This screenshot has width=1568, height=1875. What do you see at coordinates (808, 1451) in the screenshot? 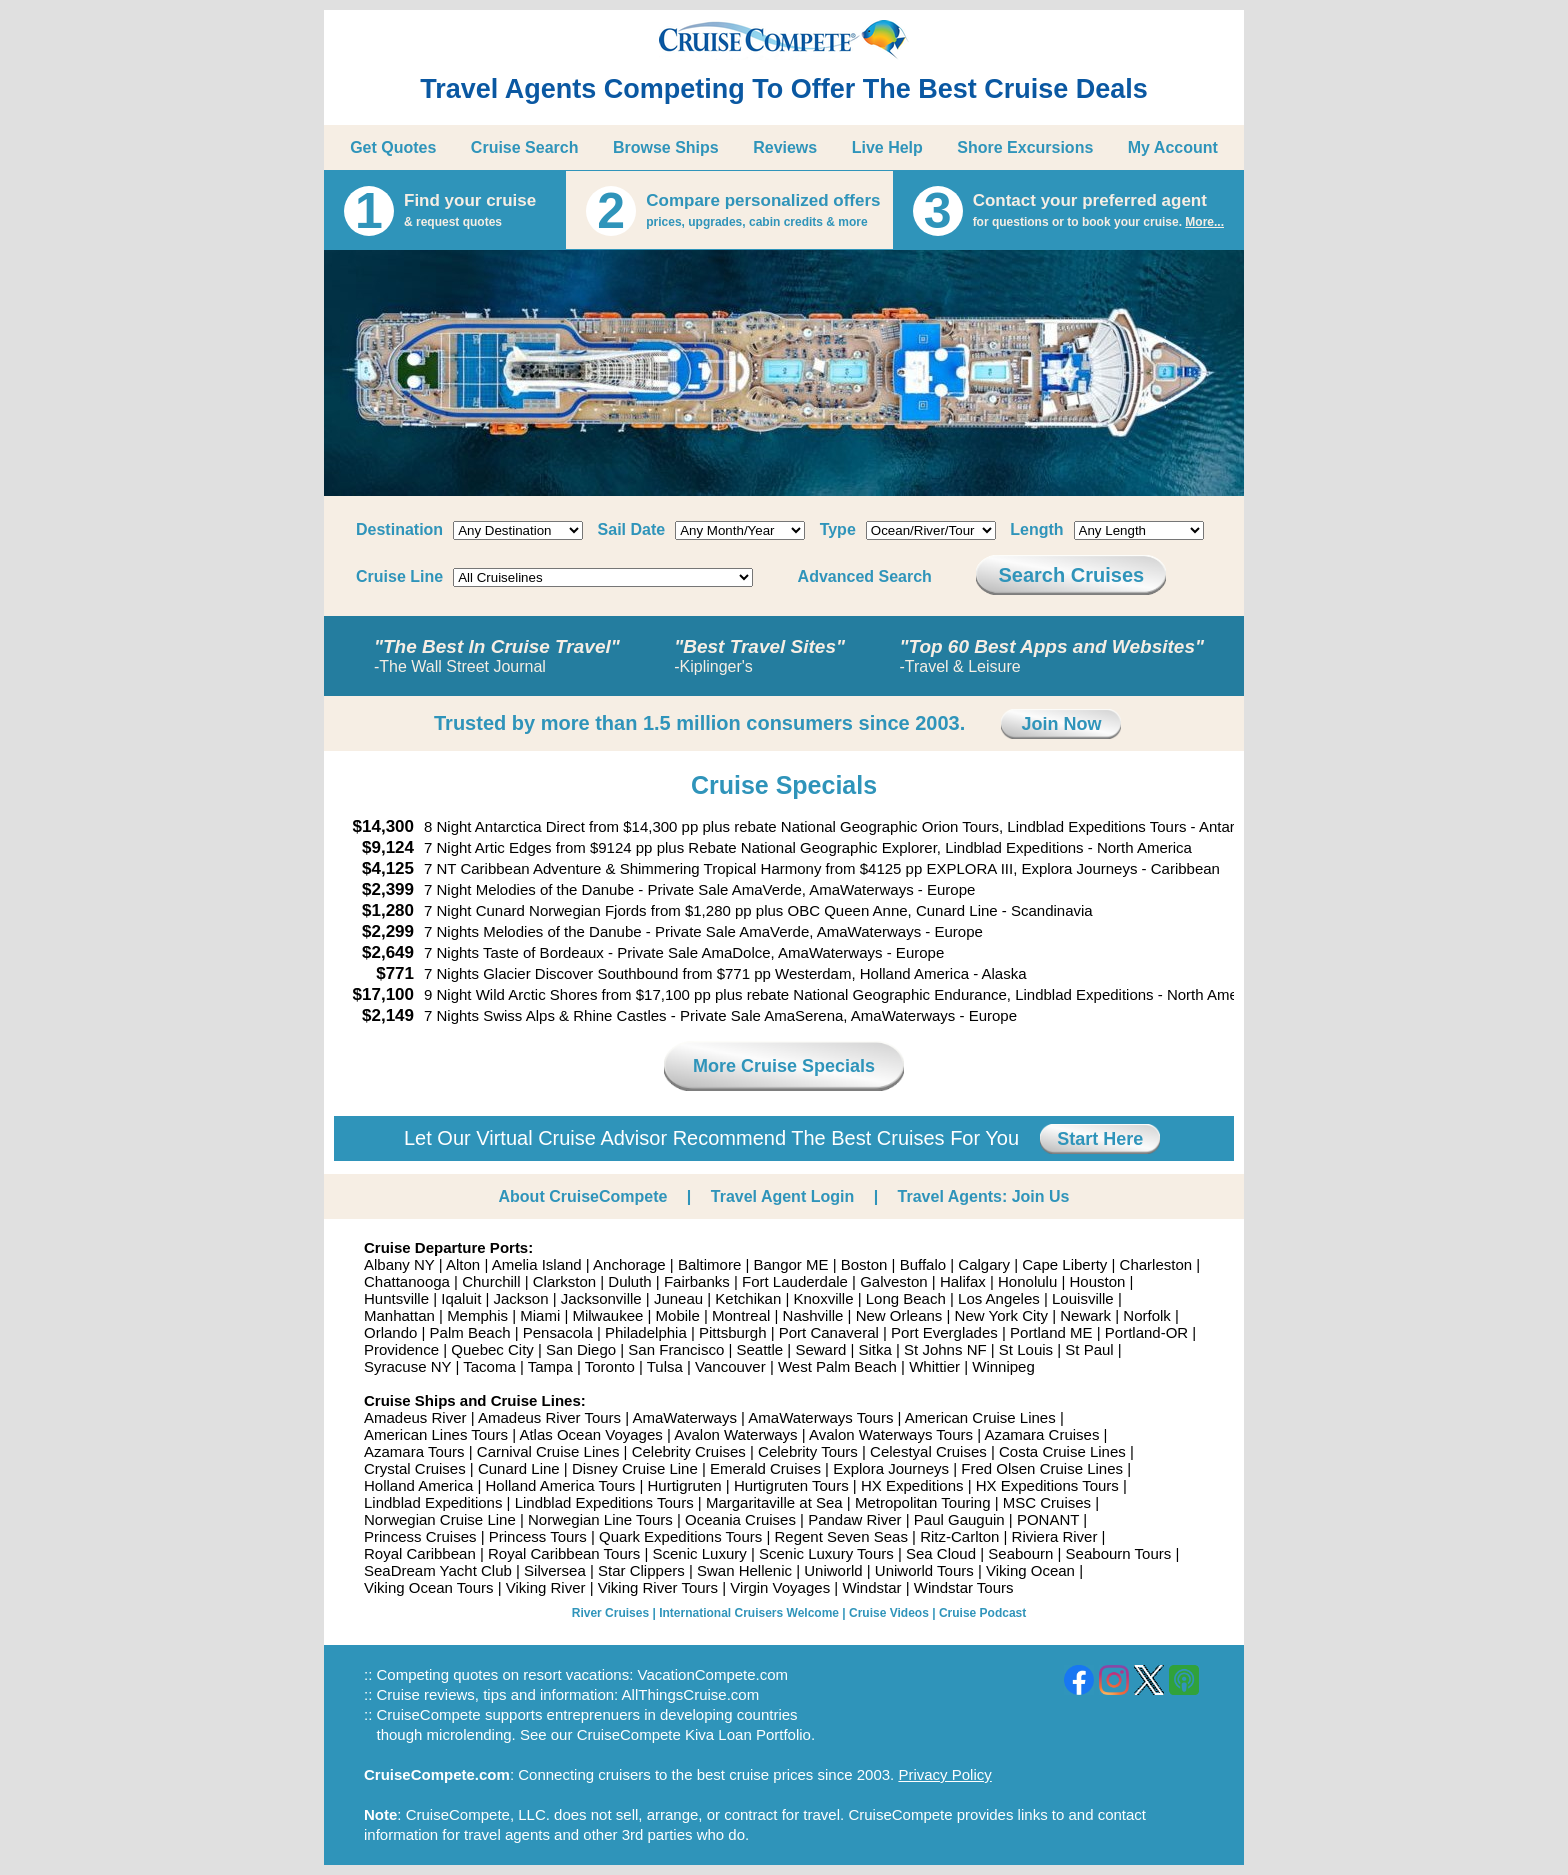
I see `Celebrity Tours` at bounding box center [808, 1451].